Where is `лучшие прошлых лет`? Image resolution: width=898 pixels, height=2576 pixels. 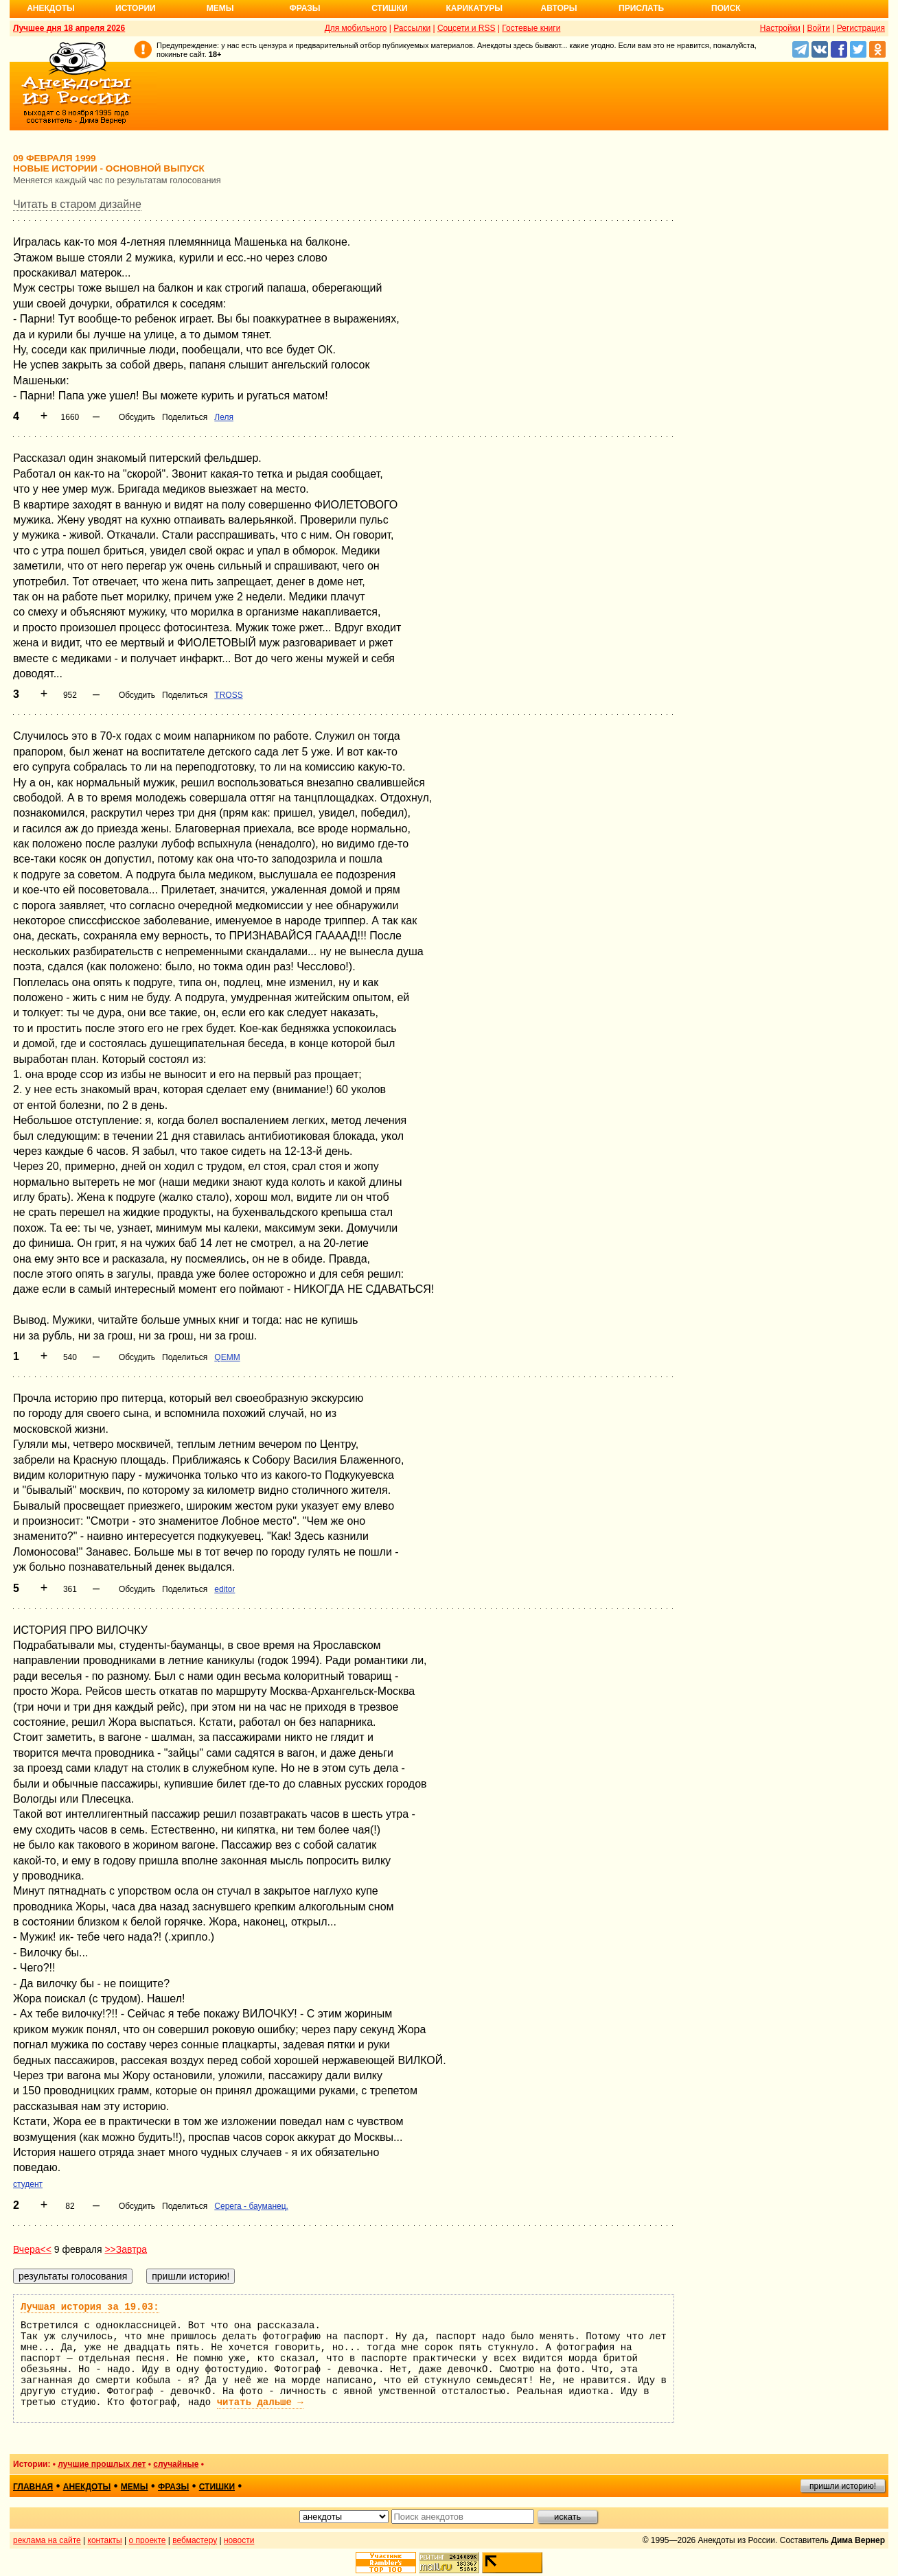 лучшие прошлых лет is located at coordinates (102, 2464).